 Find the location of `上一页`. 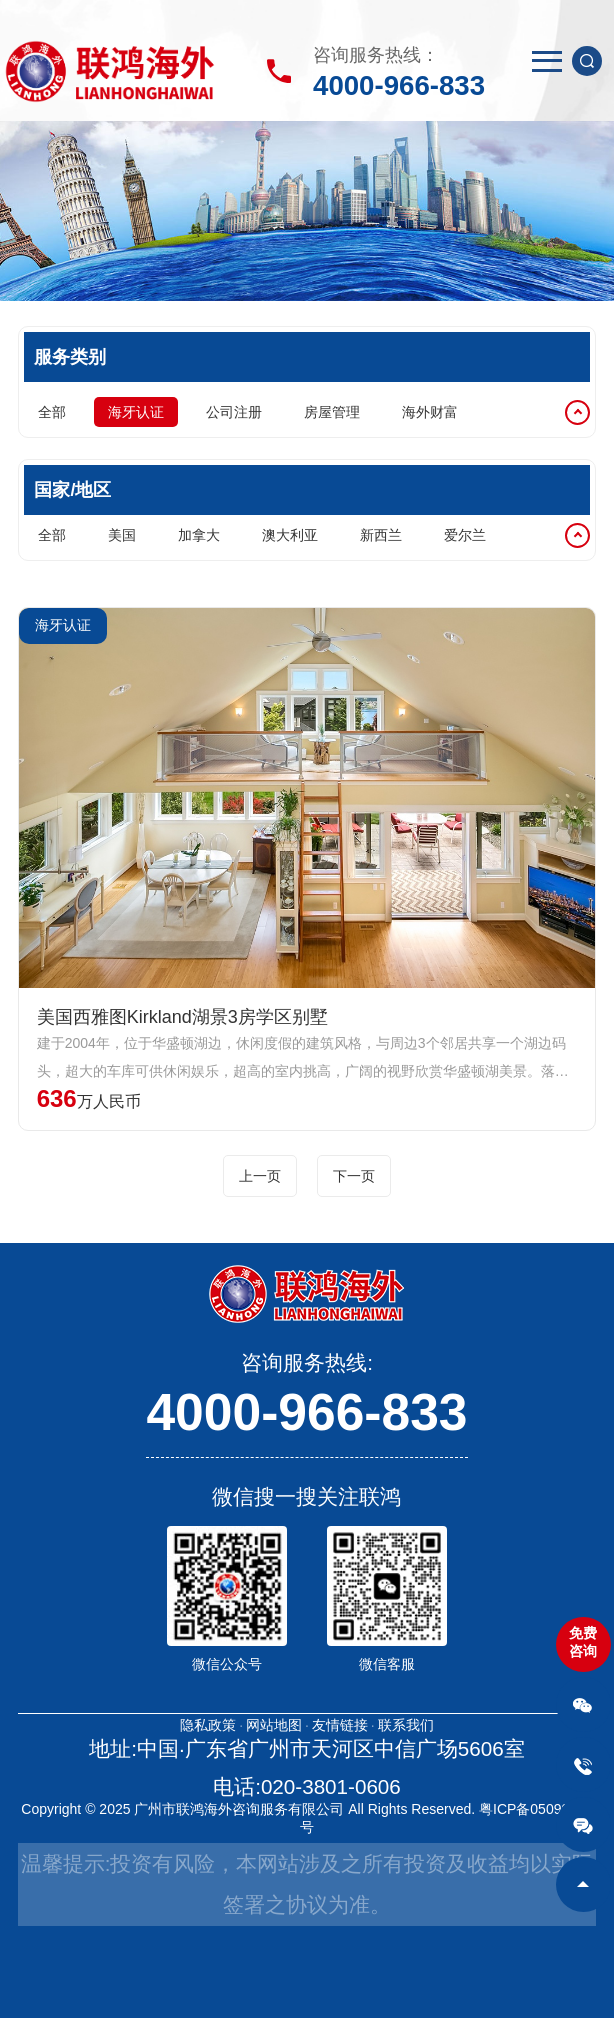

上一页 is located at coordinates (260, 1176).